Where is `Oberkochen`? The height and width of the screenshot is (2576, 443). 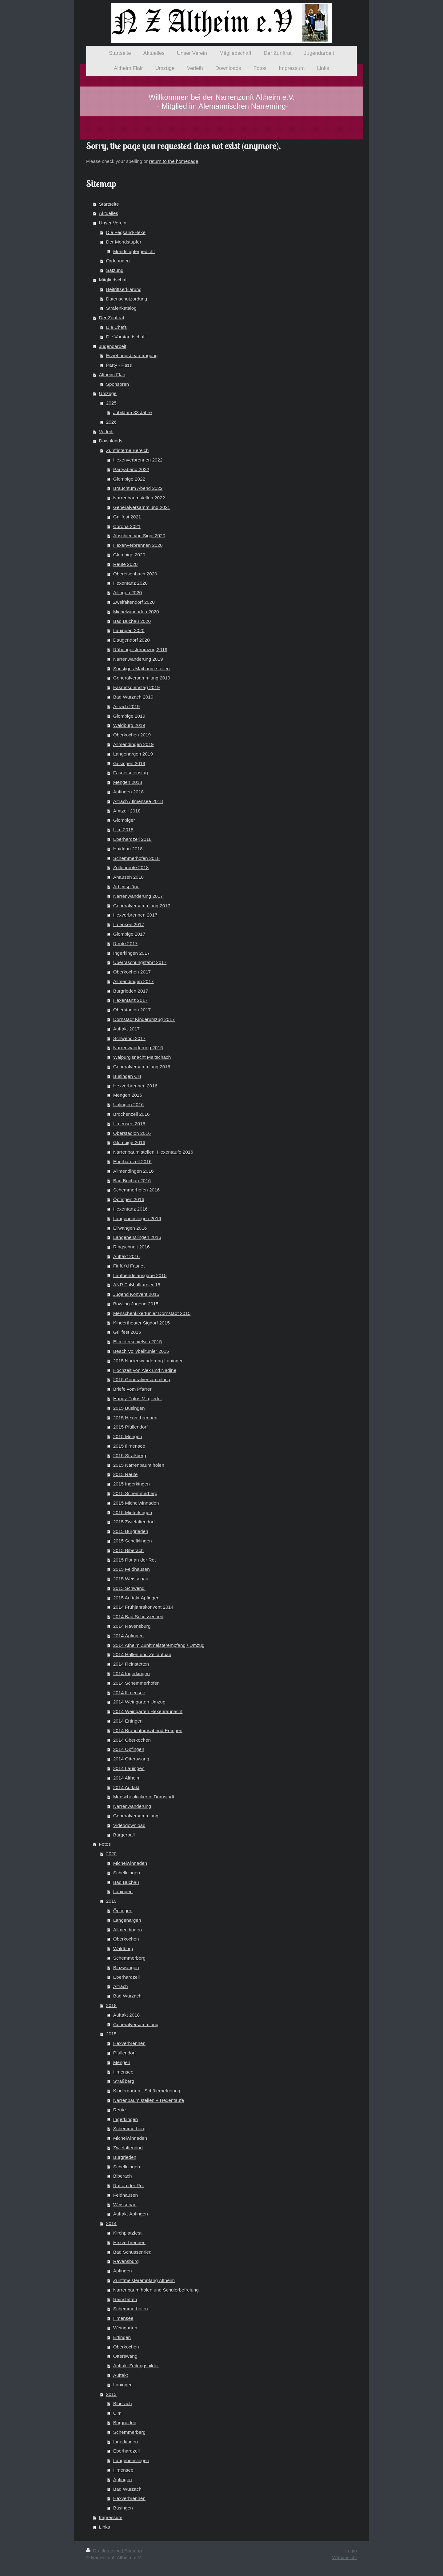 Oberkochen is located at coordinates (126, 1938).